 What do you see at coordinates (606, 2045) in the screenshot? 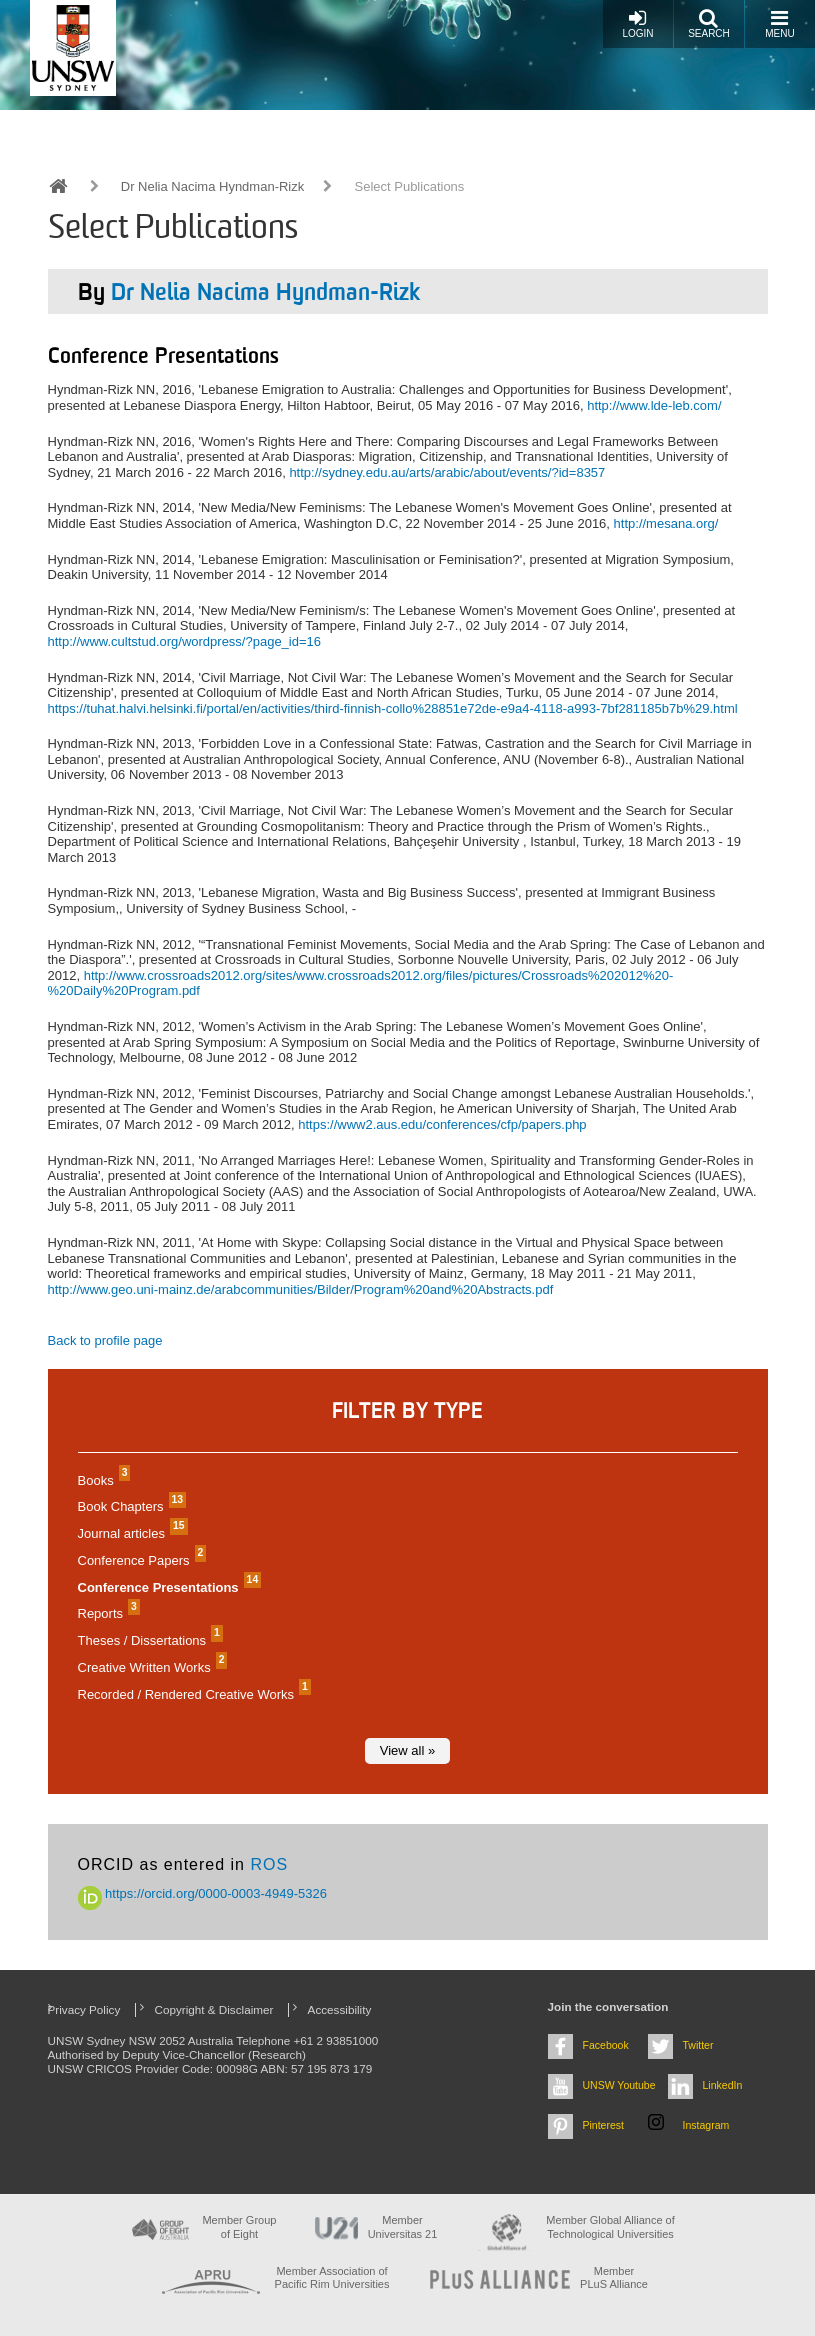
I see `Facebook` at bounding box center [606, 2045].